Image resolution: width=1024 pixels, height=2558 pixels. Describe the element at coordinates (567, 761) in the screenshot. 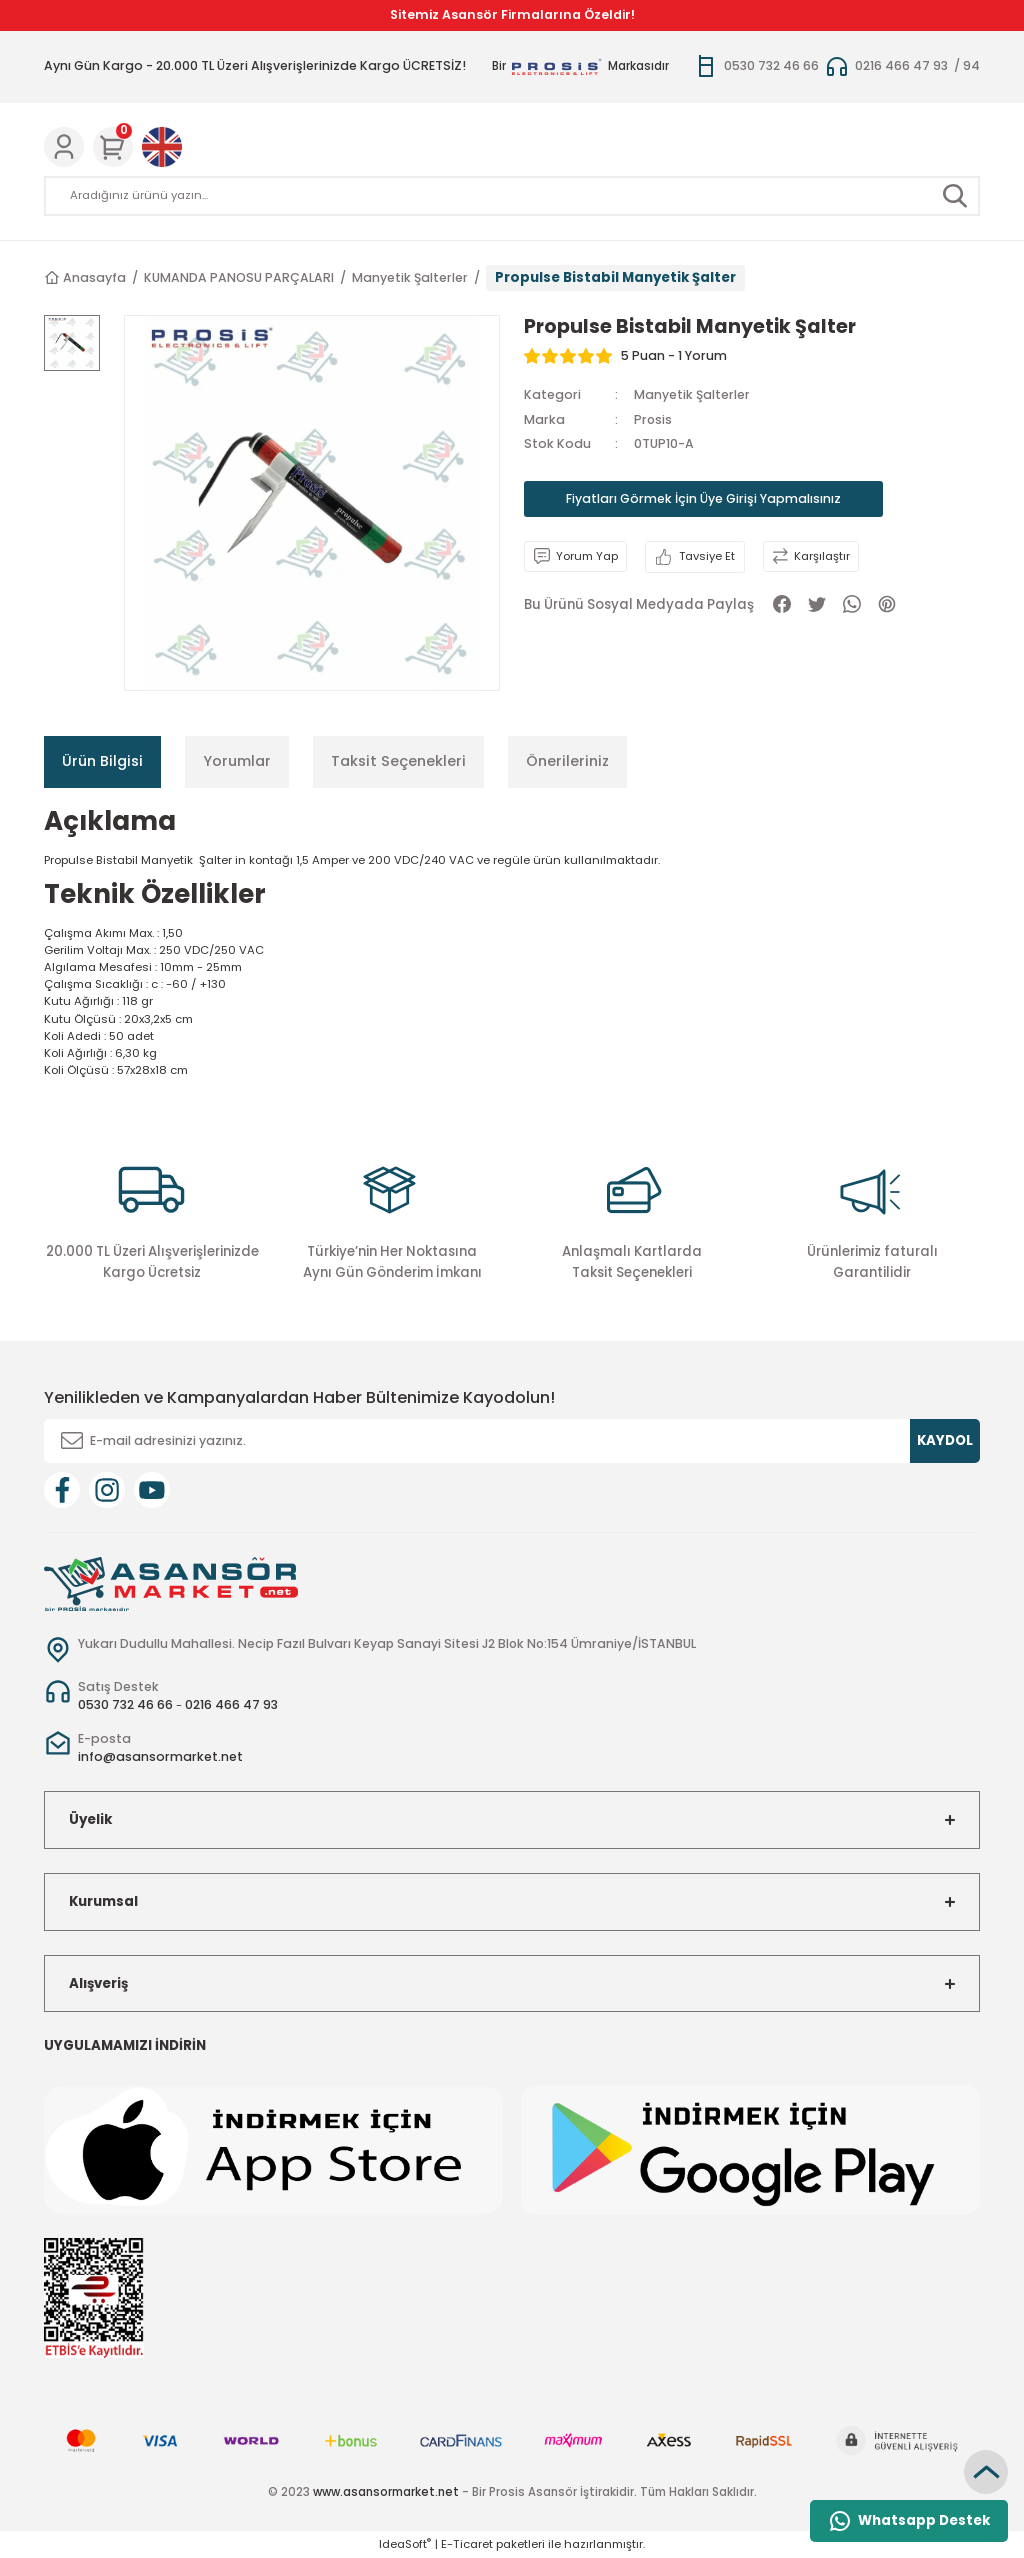

I see `Önerileriniz` at that location.